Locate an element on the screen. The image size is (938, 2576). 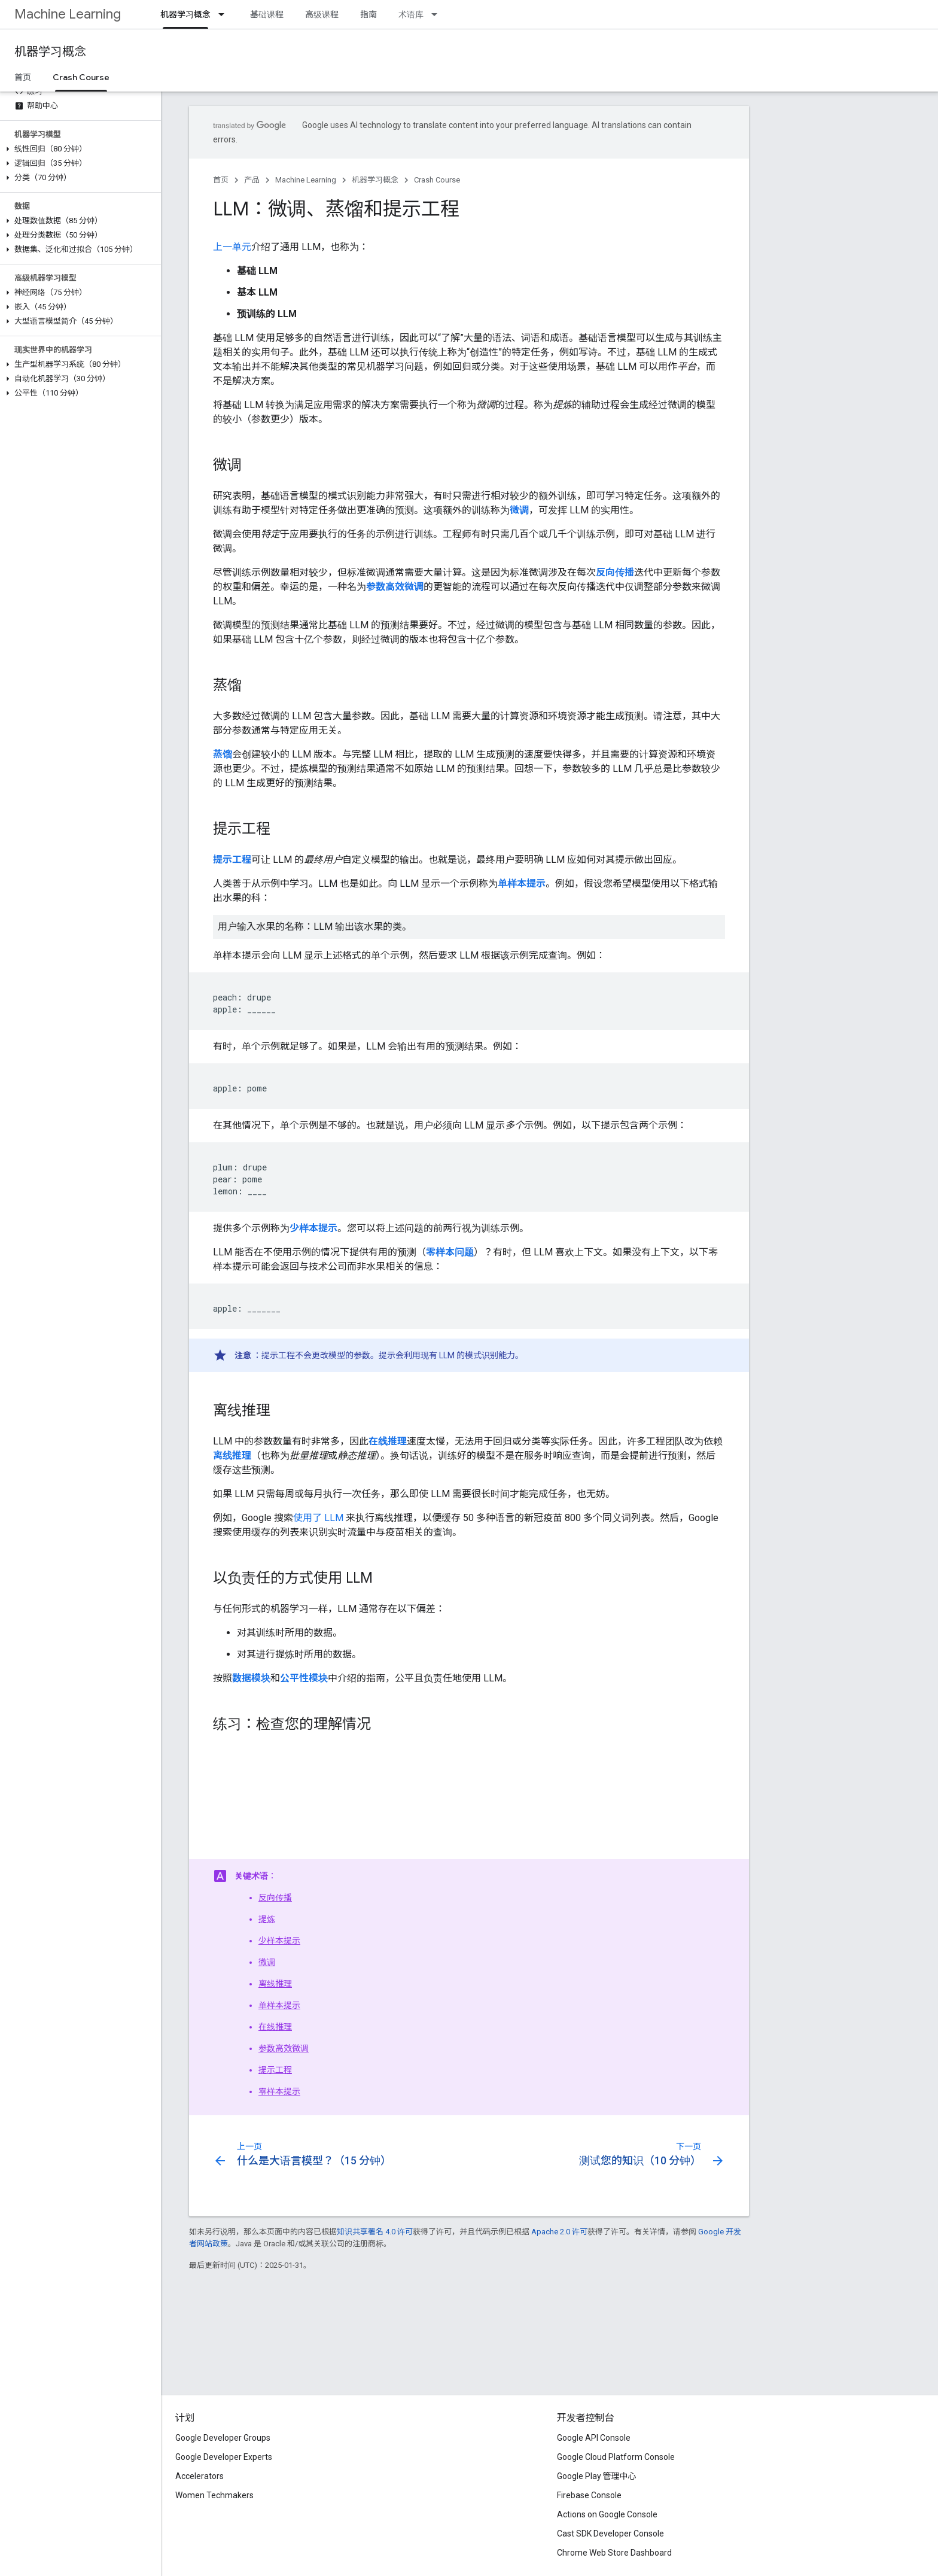
高级课程 is located at coordinates (322, 14).